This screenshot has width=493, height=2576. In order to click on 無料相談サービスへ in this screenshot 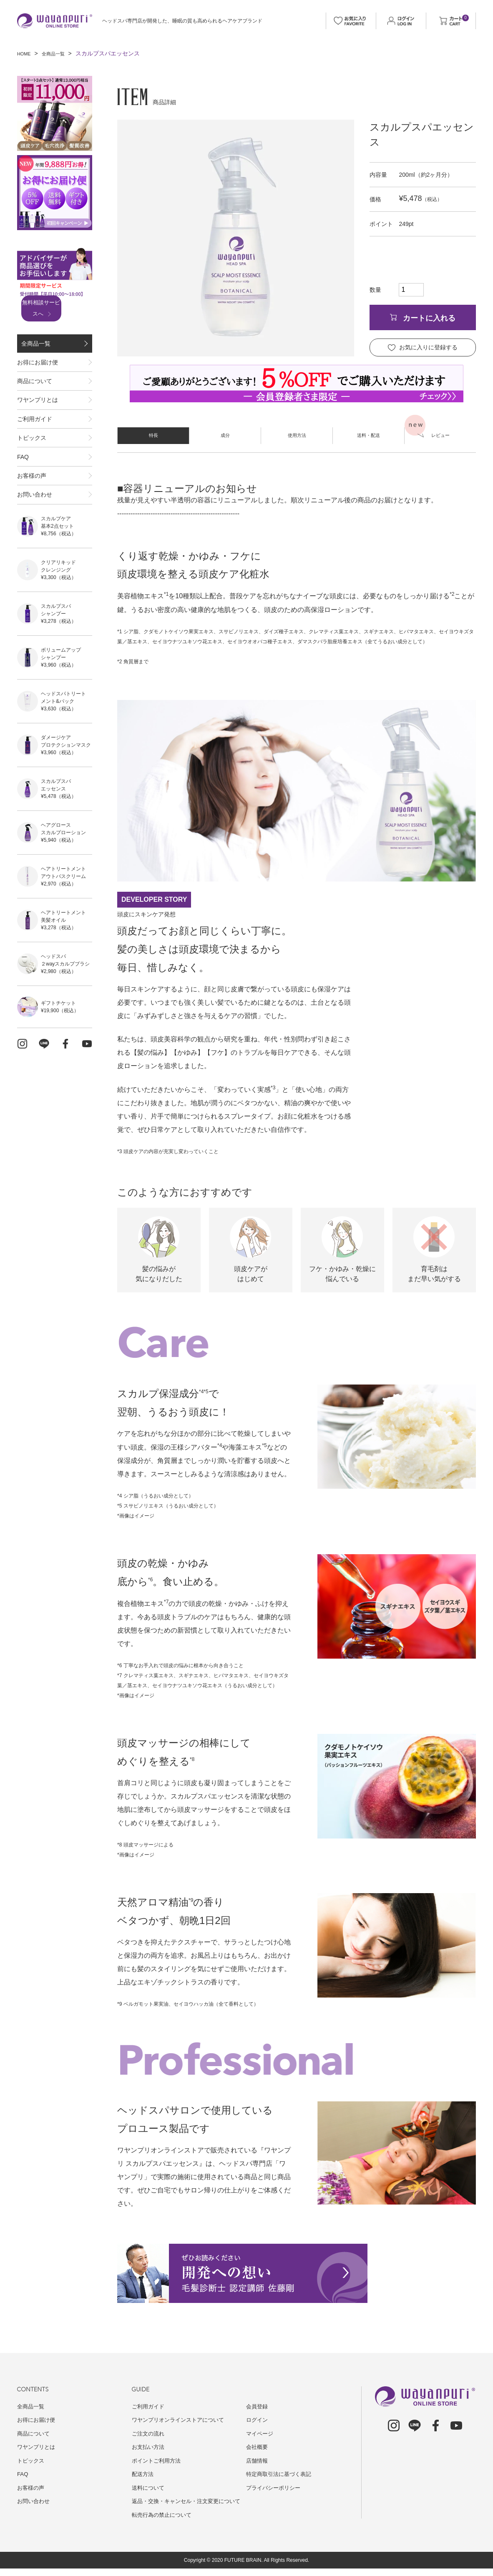, I will do `click(51, 308)`.